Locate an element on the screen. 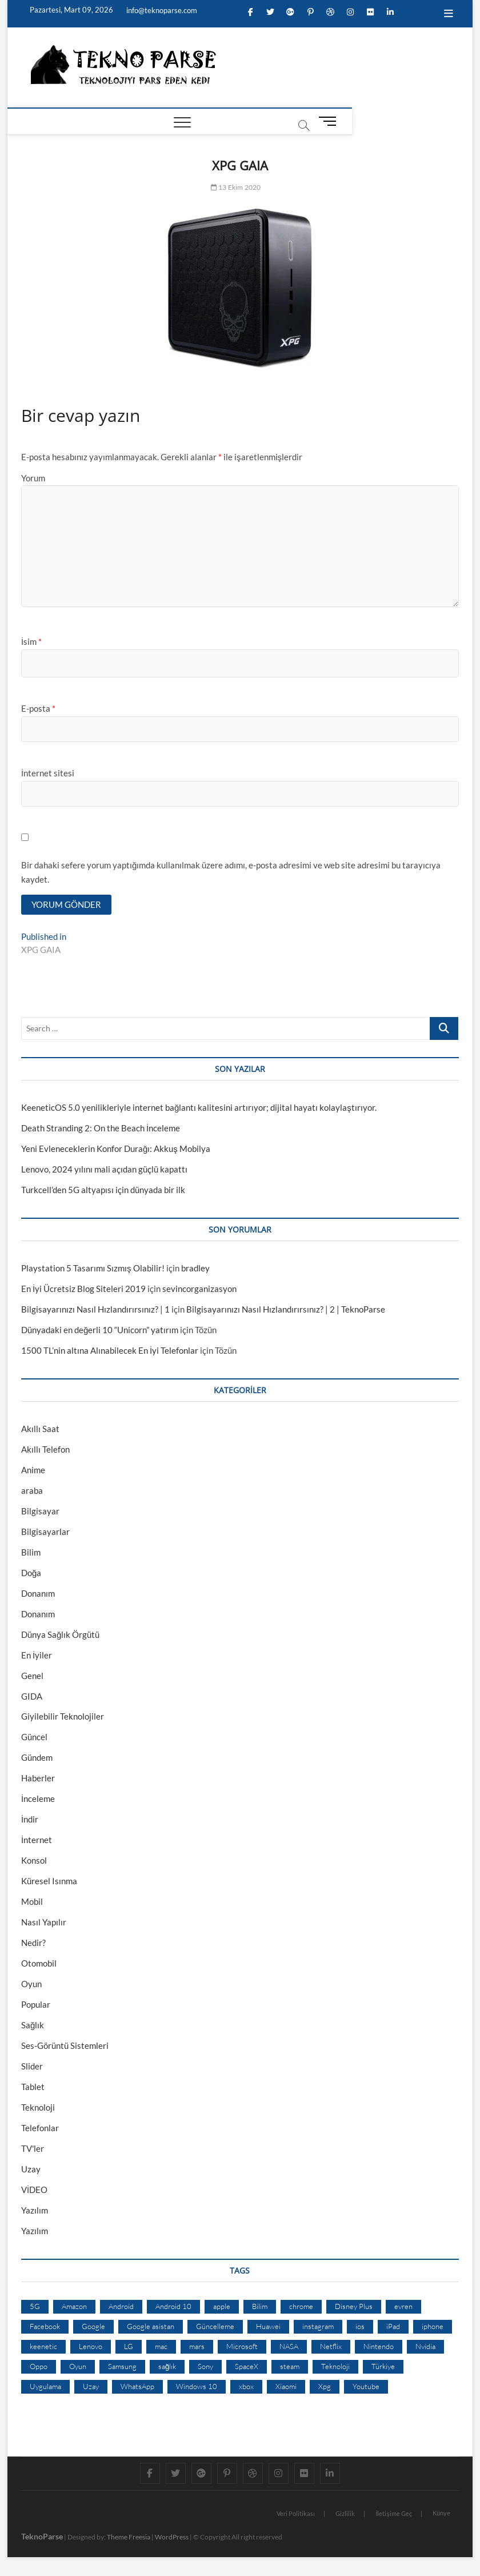 Image resolution: width=480 pixels, height=2576 pixels. Sağlık is located at coordinates (32, 2026).